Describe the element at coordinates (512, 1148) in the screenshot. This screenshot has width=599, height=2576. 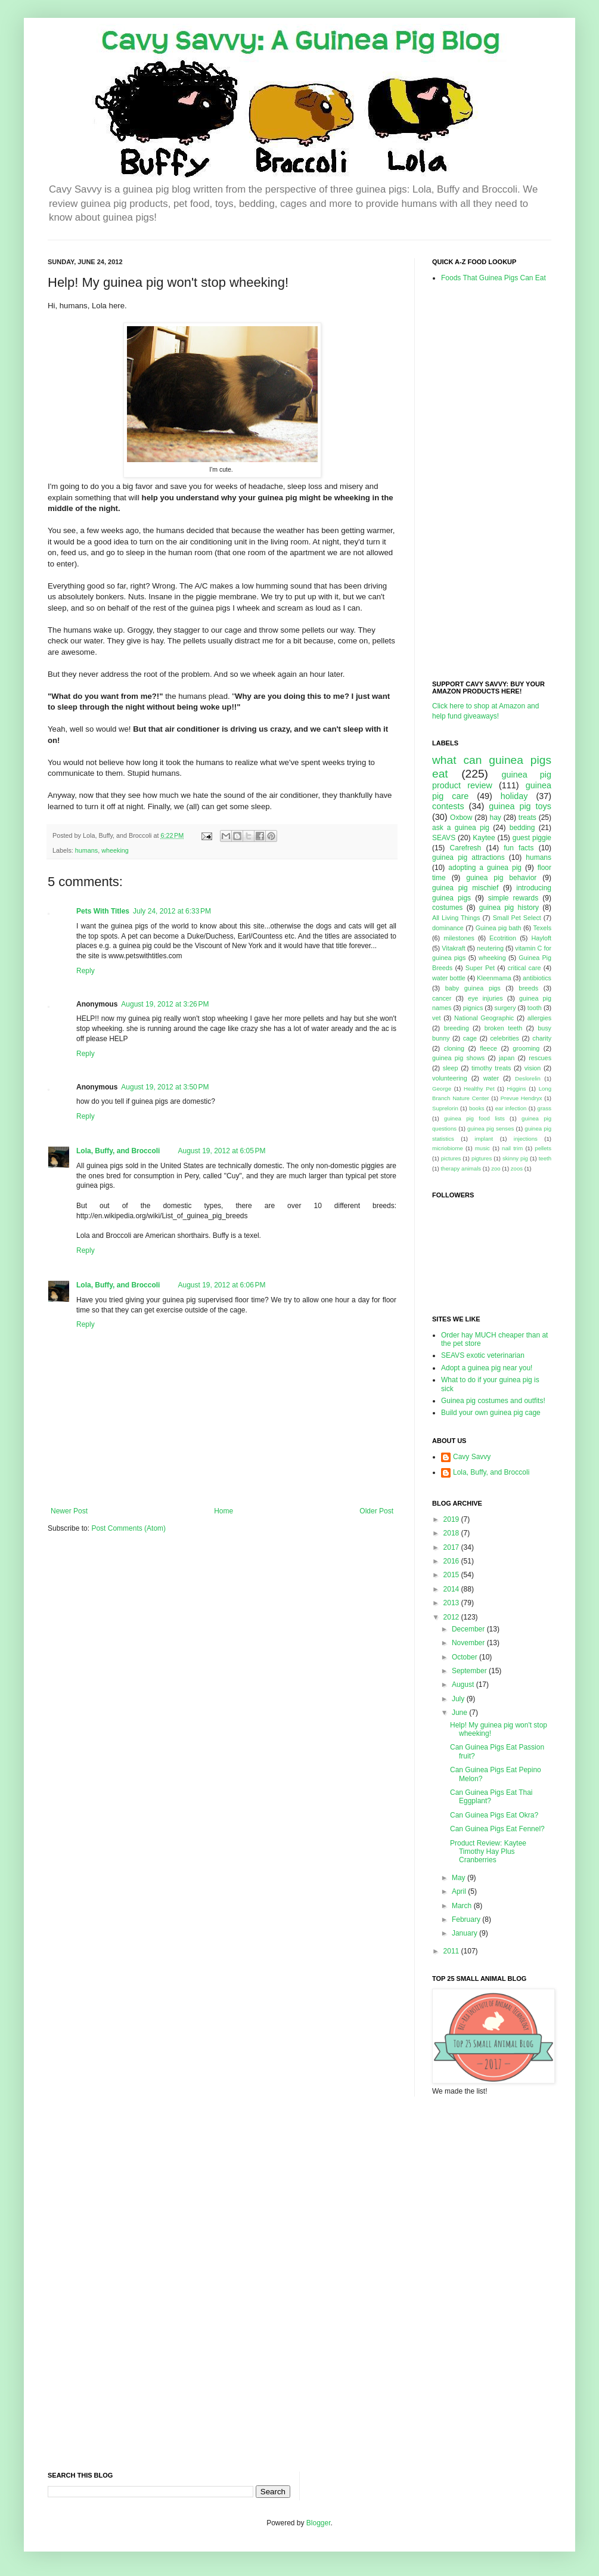
I see `nail trim` at that location.